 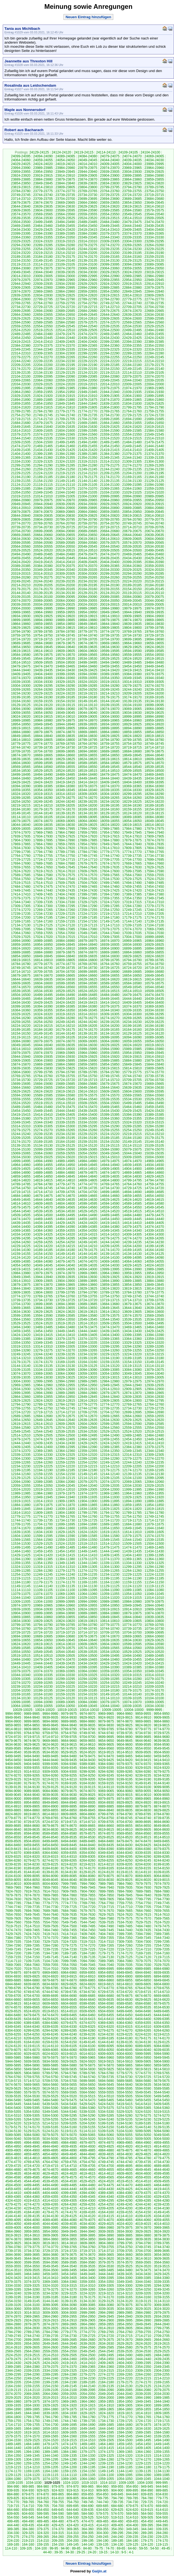 What do you see at coordinates (21, 261) in the screenshot?
I see `23154-23150` at bounding box center [21, 261].